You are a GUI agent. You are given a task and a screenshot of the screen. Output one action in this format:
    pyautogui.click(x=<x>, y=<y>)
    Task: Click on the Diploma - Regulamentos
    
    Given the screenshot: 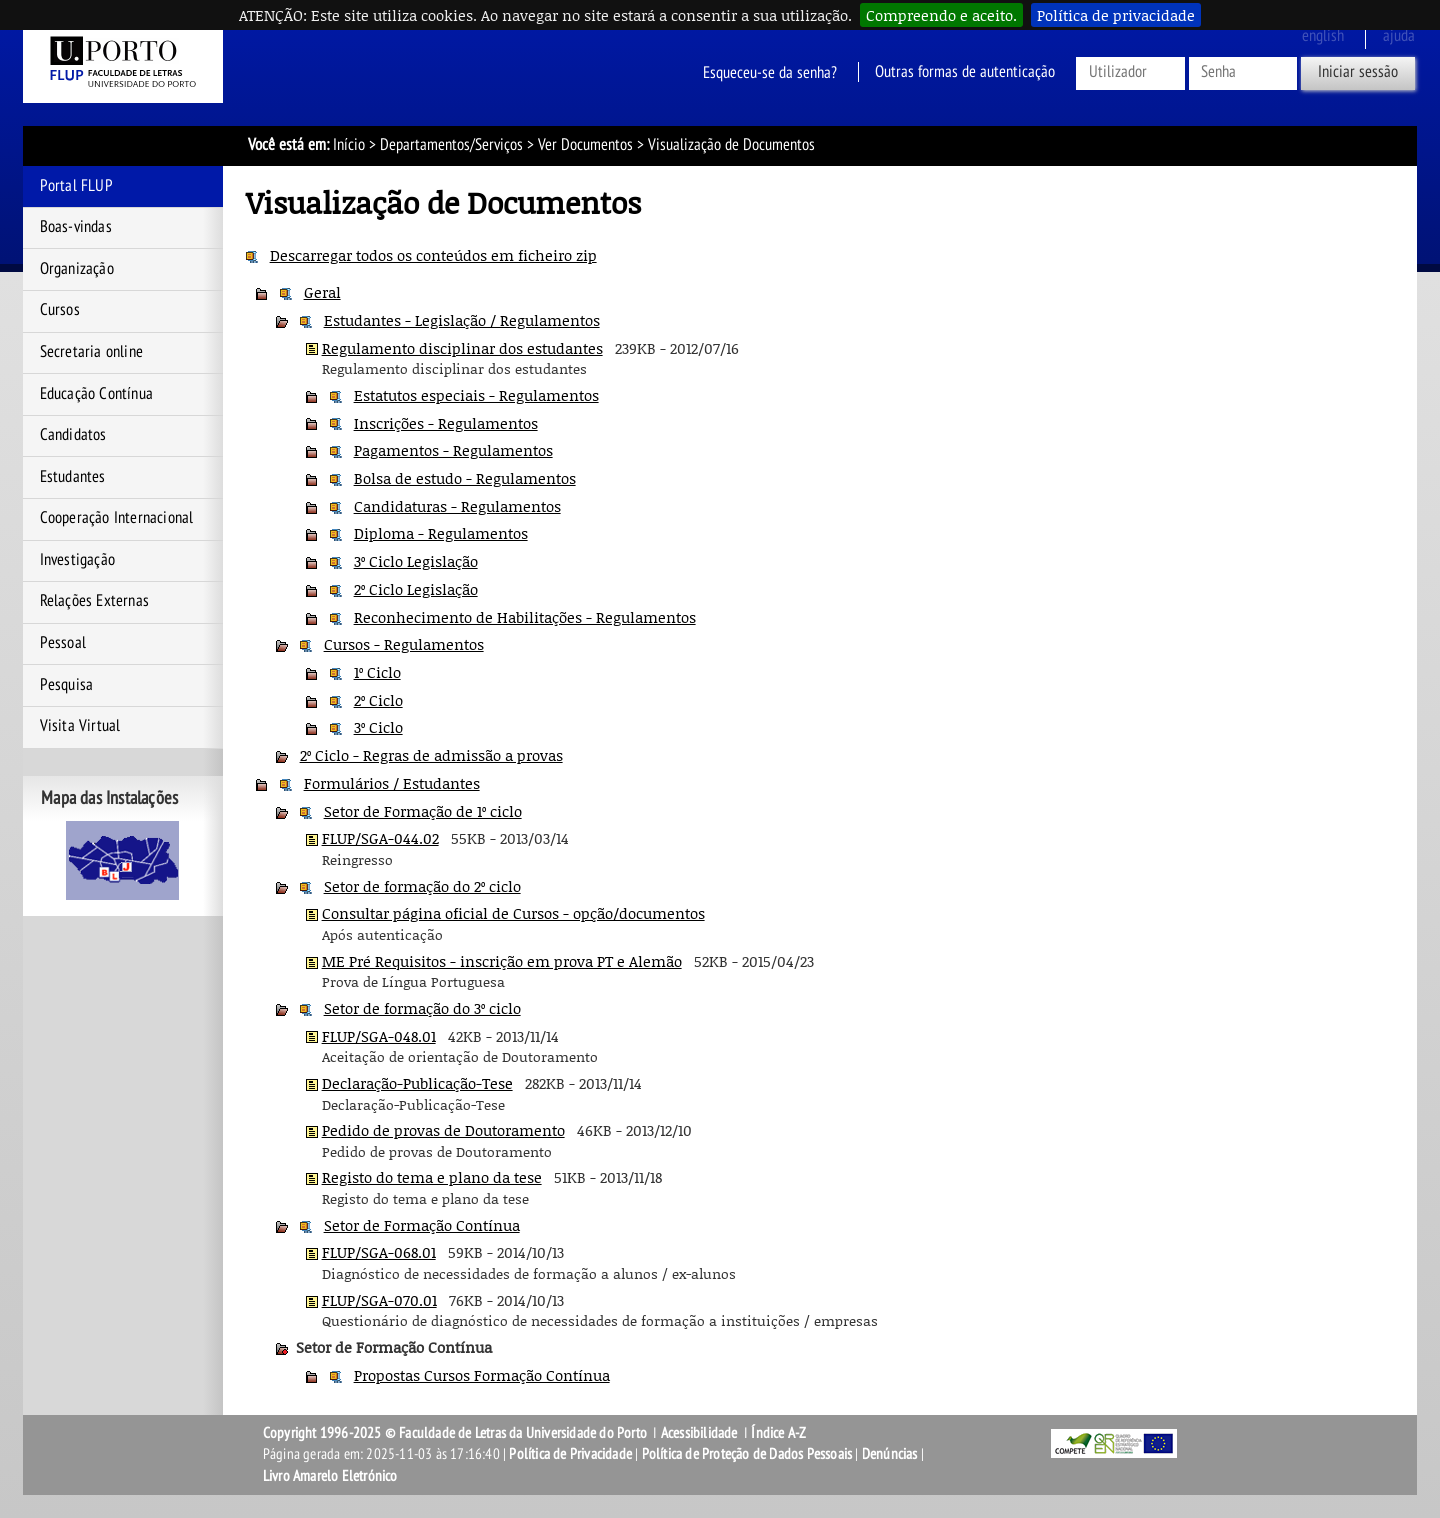 What is the action you would take?
    pyautogui.click(x=441, y=533)
    